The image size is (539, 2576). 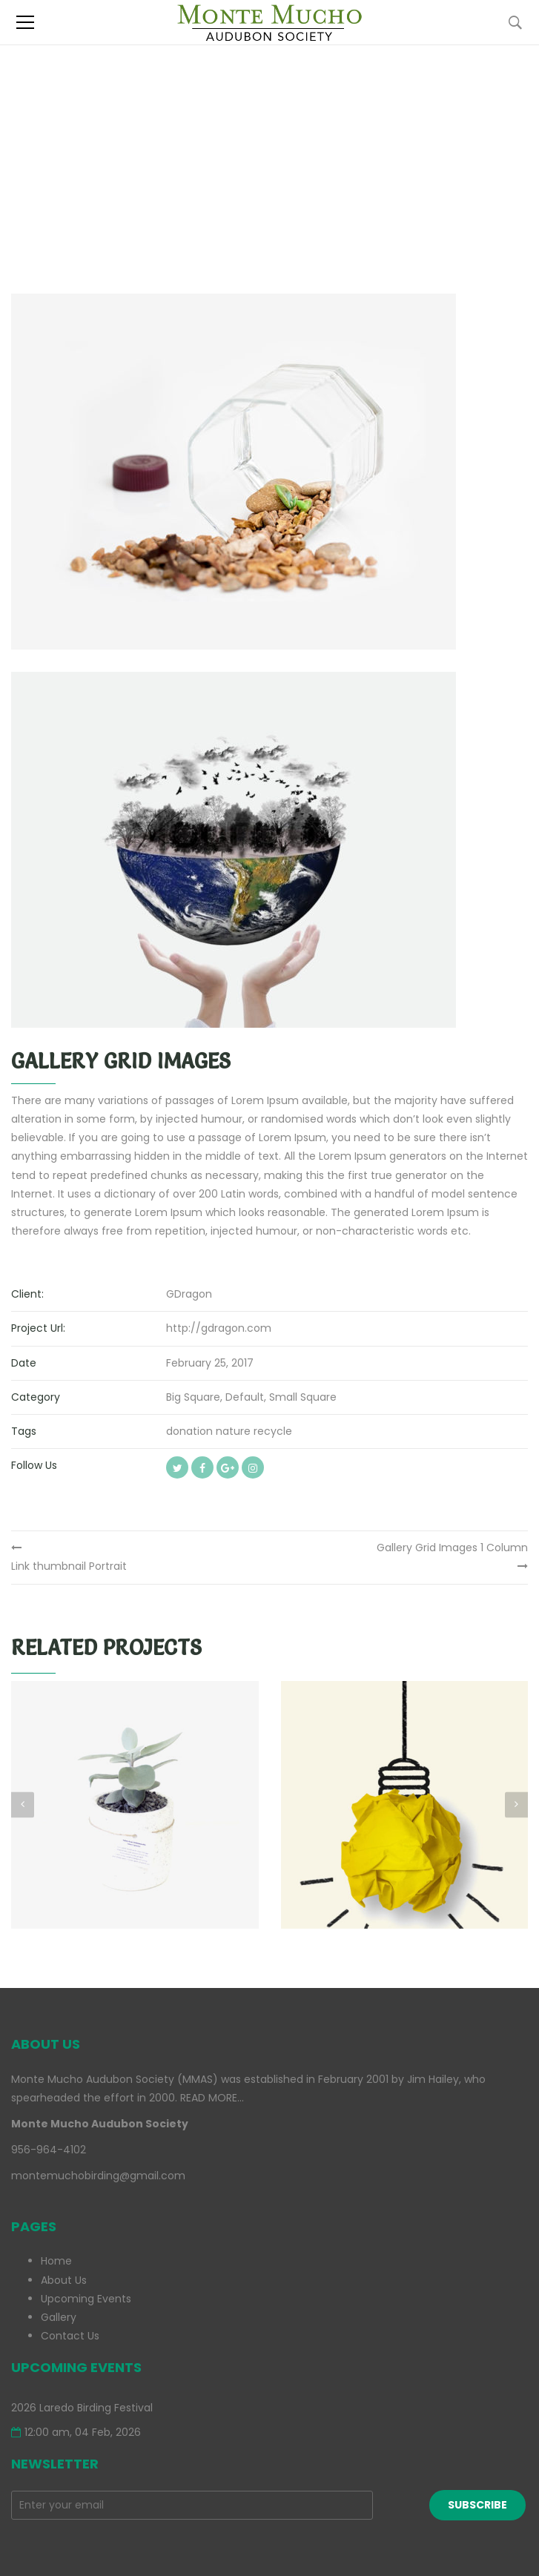 What do you see at coordinates (70, 2335) in the screenshot?
I see `Contact Us` at bounding box center [70, 2335].